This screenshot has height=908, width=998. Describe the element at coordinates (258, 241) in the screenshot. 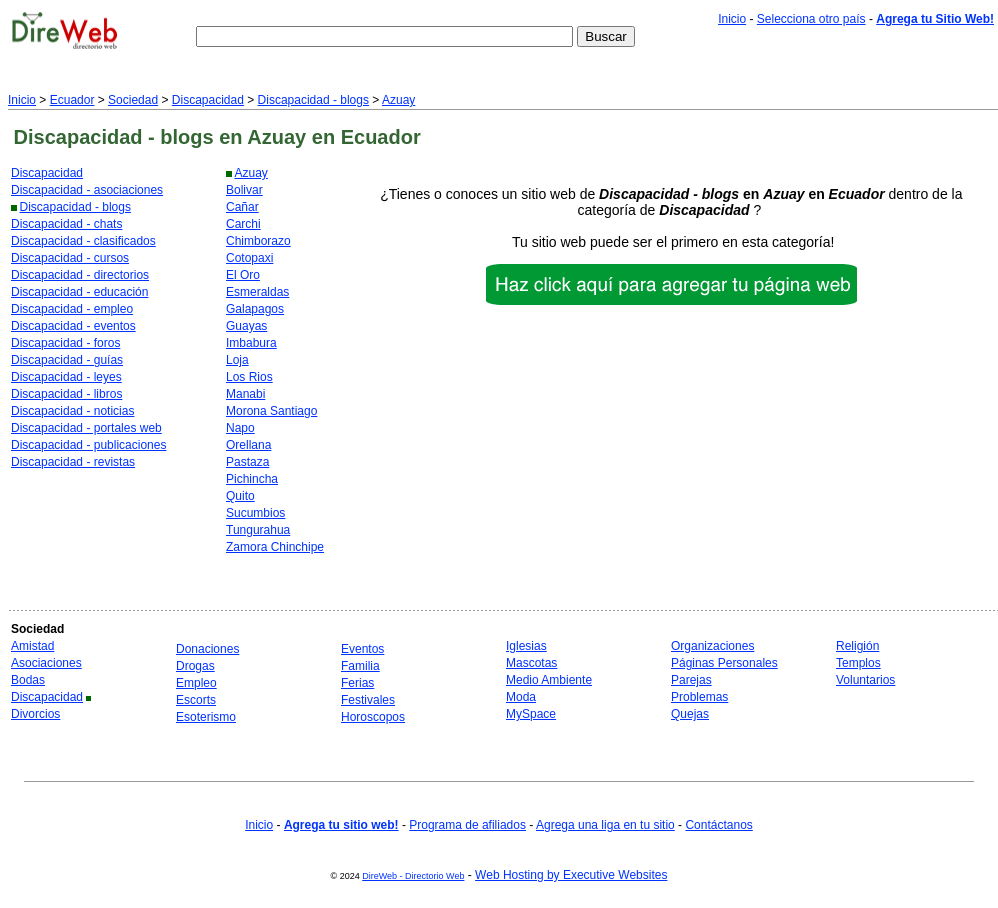

I see `Chimborazo` at that location.